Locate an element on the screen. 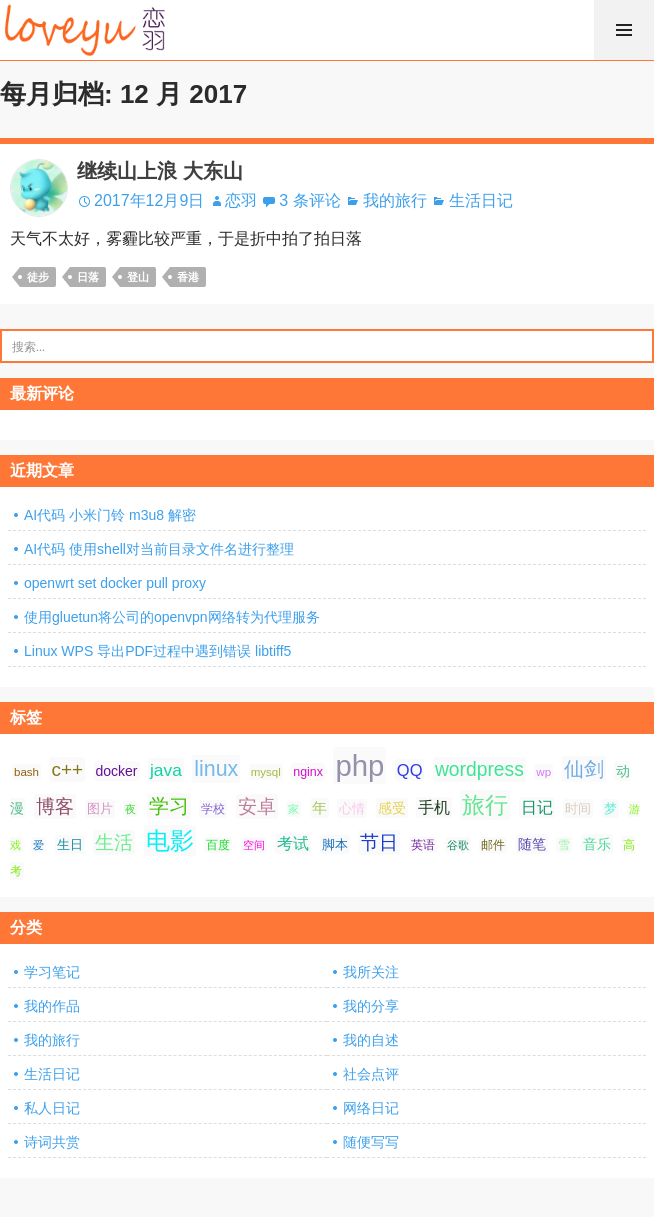 The image size is (654, 1217). 爱 [爱 (6 项);] is located at coordinates (38, 845).